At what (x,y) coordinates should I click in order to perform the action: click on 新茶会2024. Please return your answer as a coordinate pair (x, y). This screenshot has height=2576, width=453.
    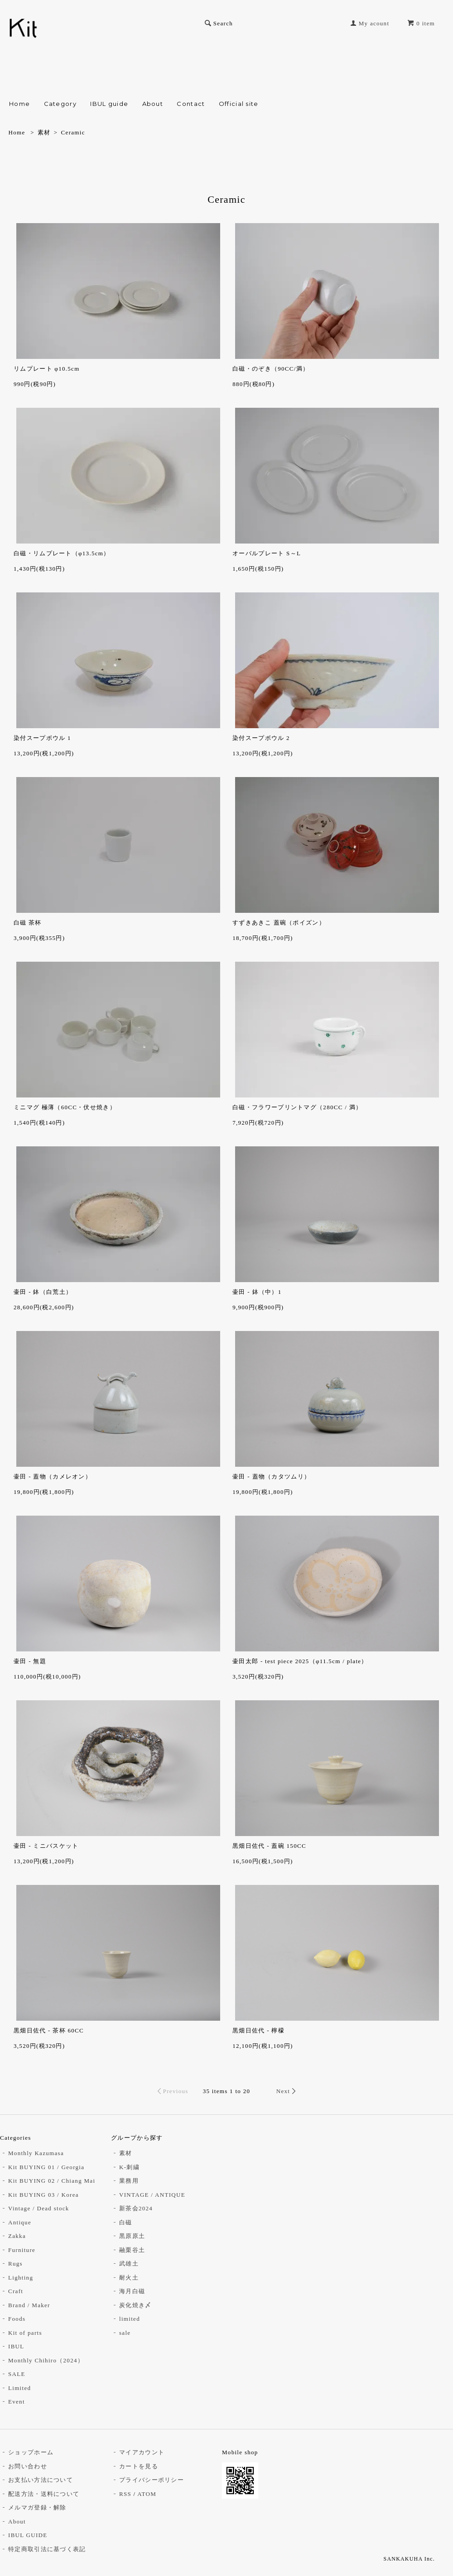
    Looking at the image, I should click on (136, 2208).